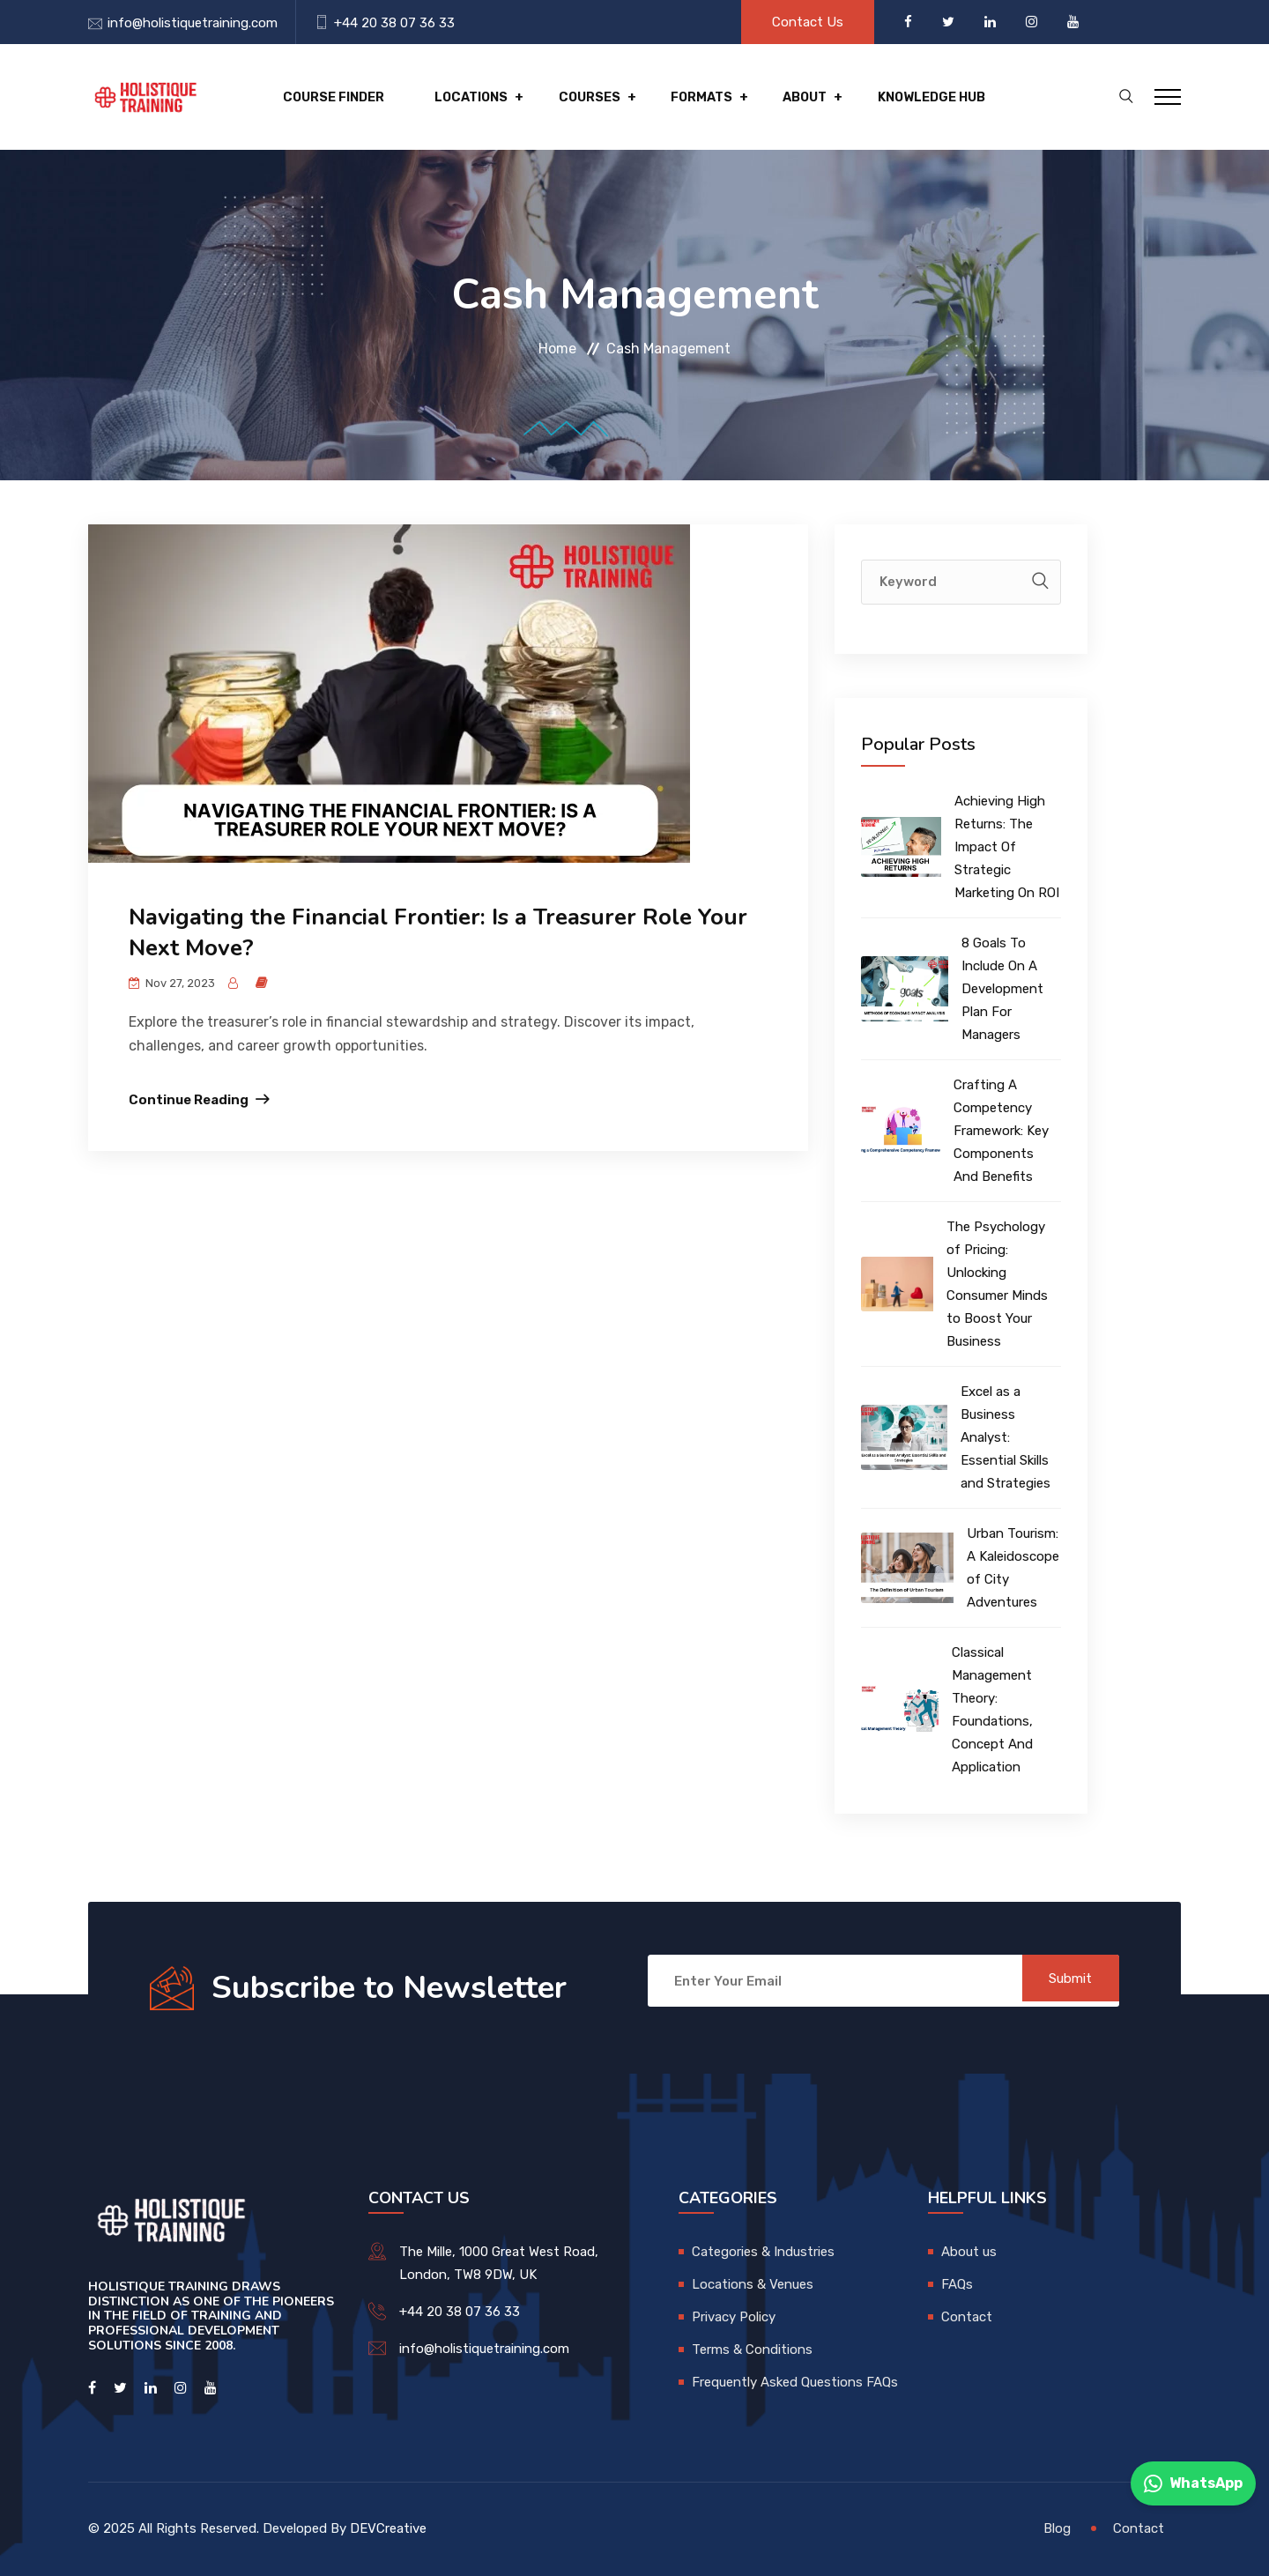 The width and height of the screenshot is (1269, 2576). I want to click on WhatsApp, so click(1193, 2483).